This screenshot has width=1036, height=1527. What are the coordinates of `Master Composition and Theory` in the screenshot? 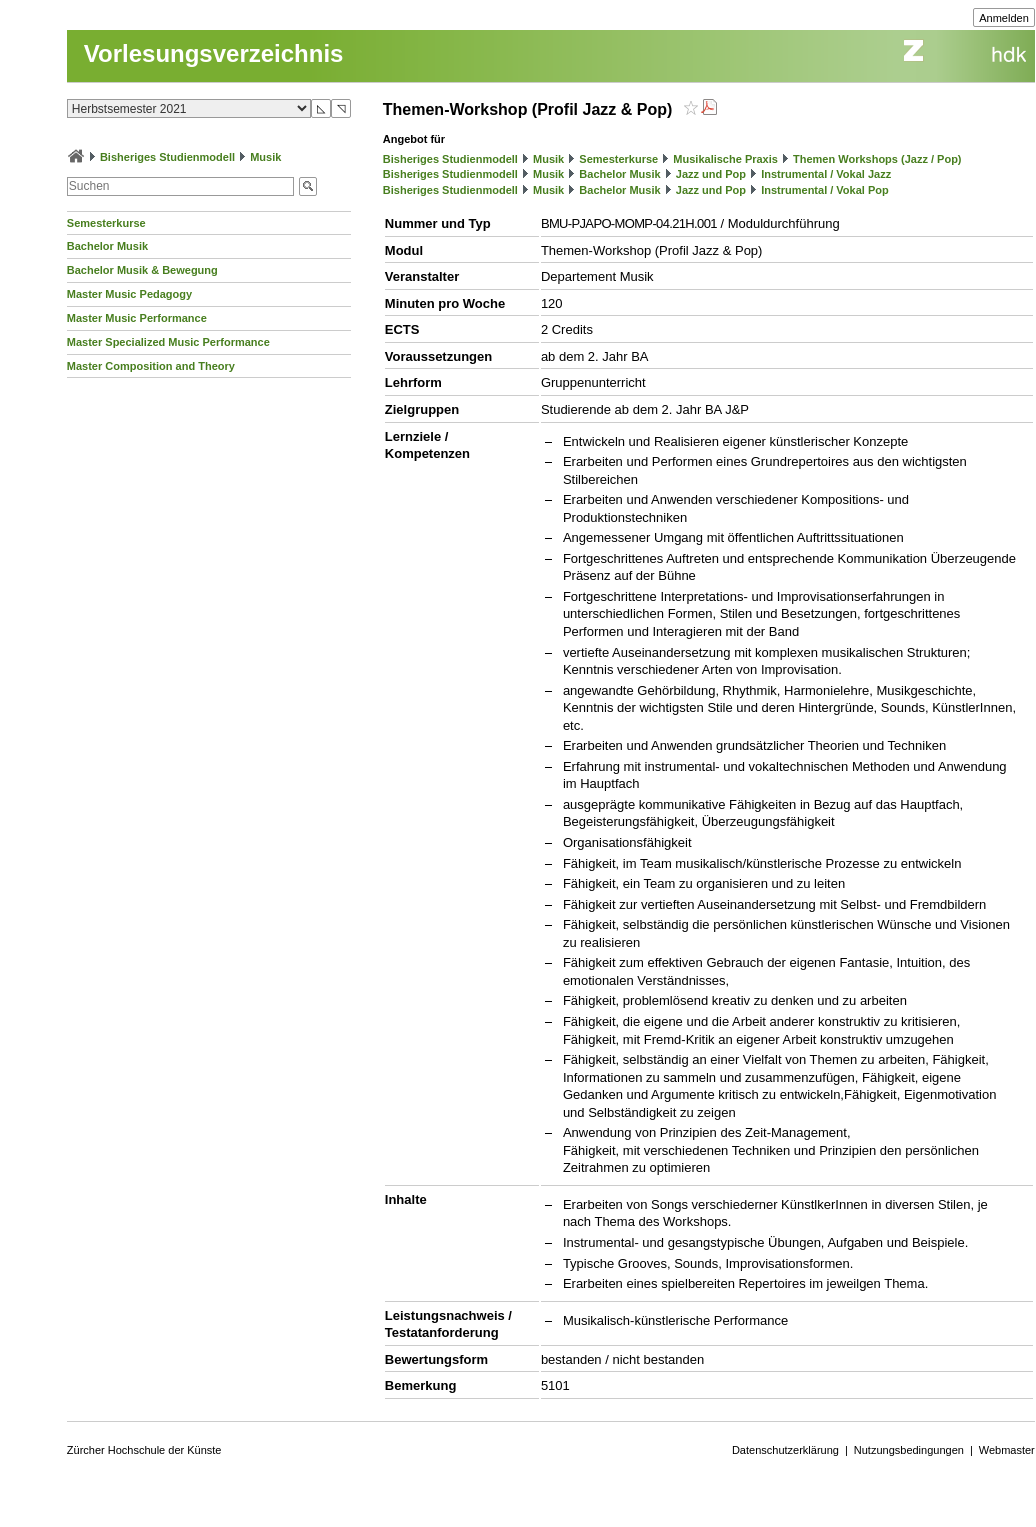 It's located at (151, 366).